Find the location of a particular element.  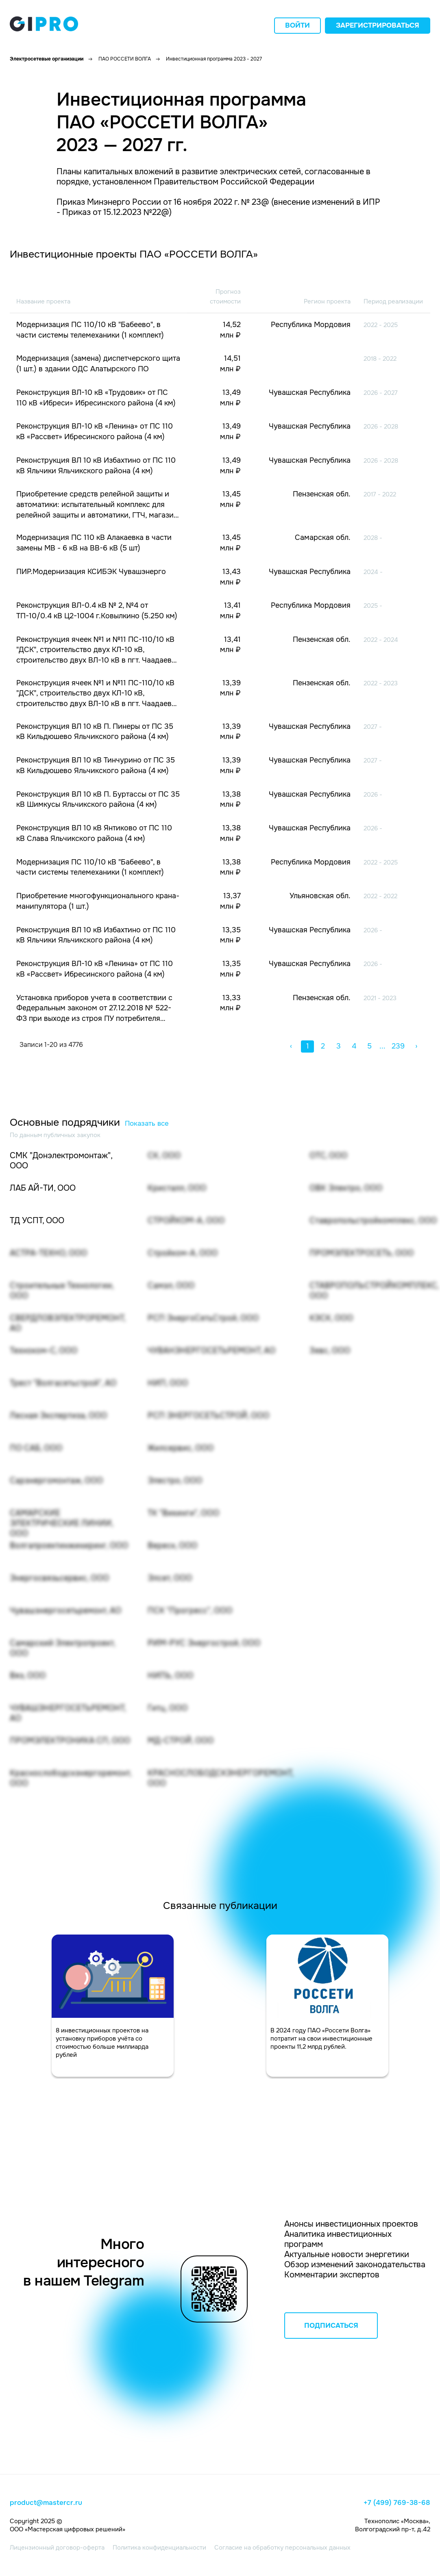

239 [button] is located at coordinates (398, 1046).